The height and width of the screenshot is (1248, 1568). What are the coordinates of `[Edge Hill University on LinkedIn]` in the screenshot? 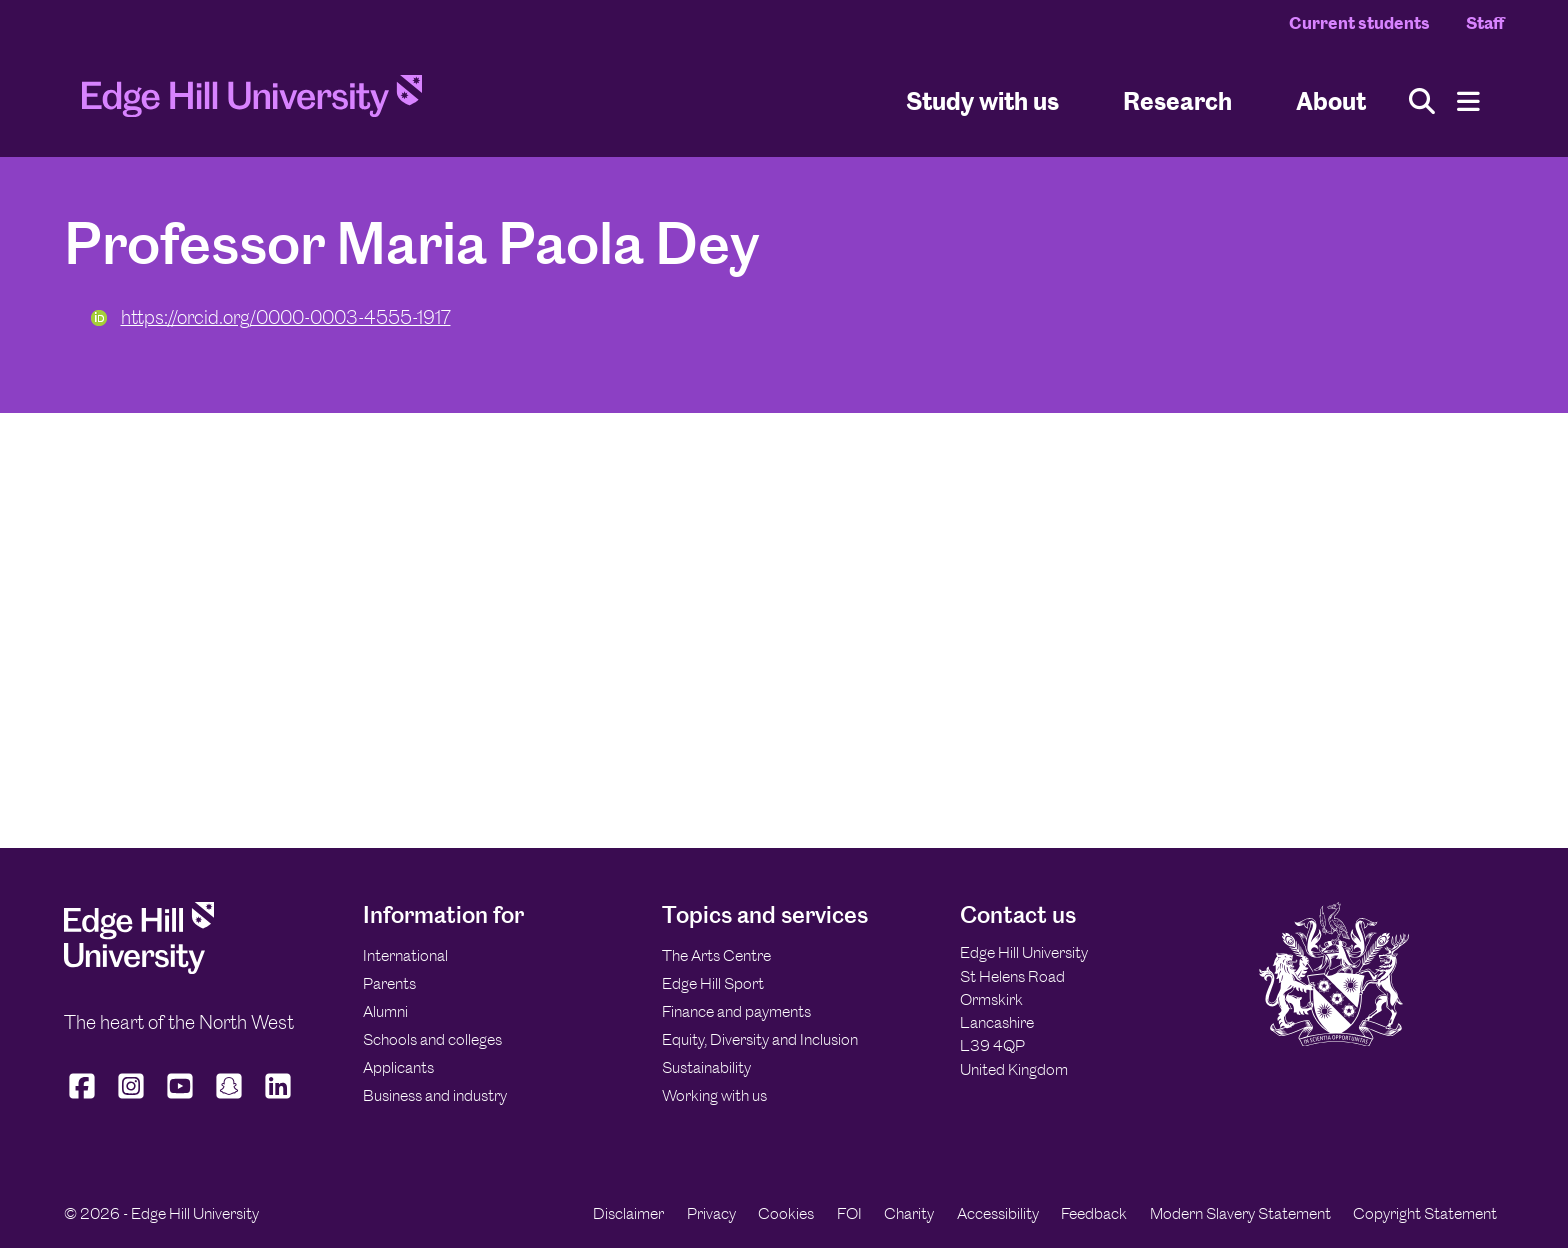 It's located at (278, 1099).